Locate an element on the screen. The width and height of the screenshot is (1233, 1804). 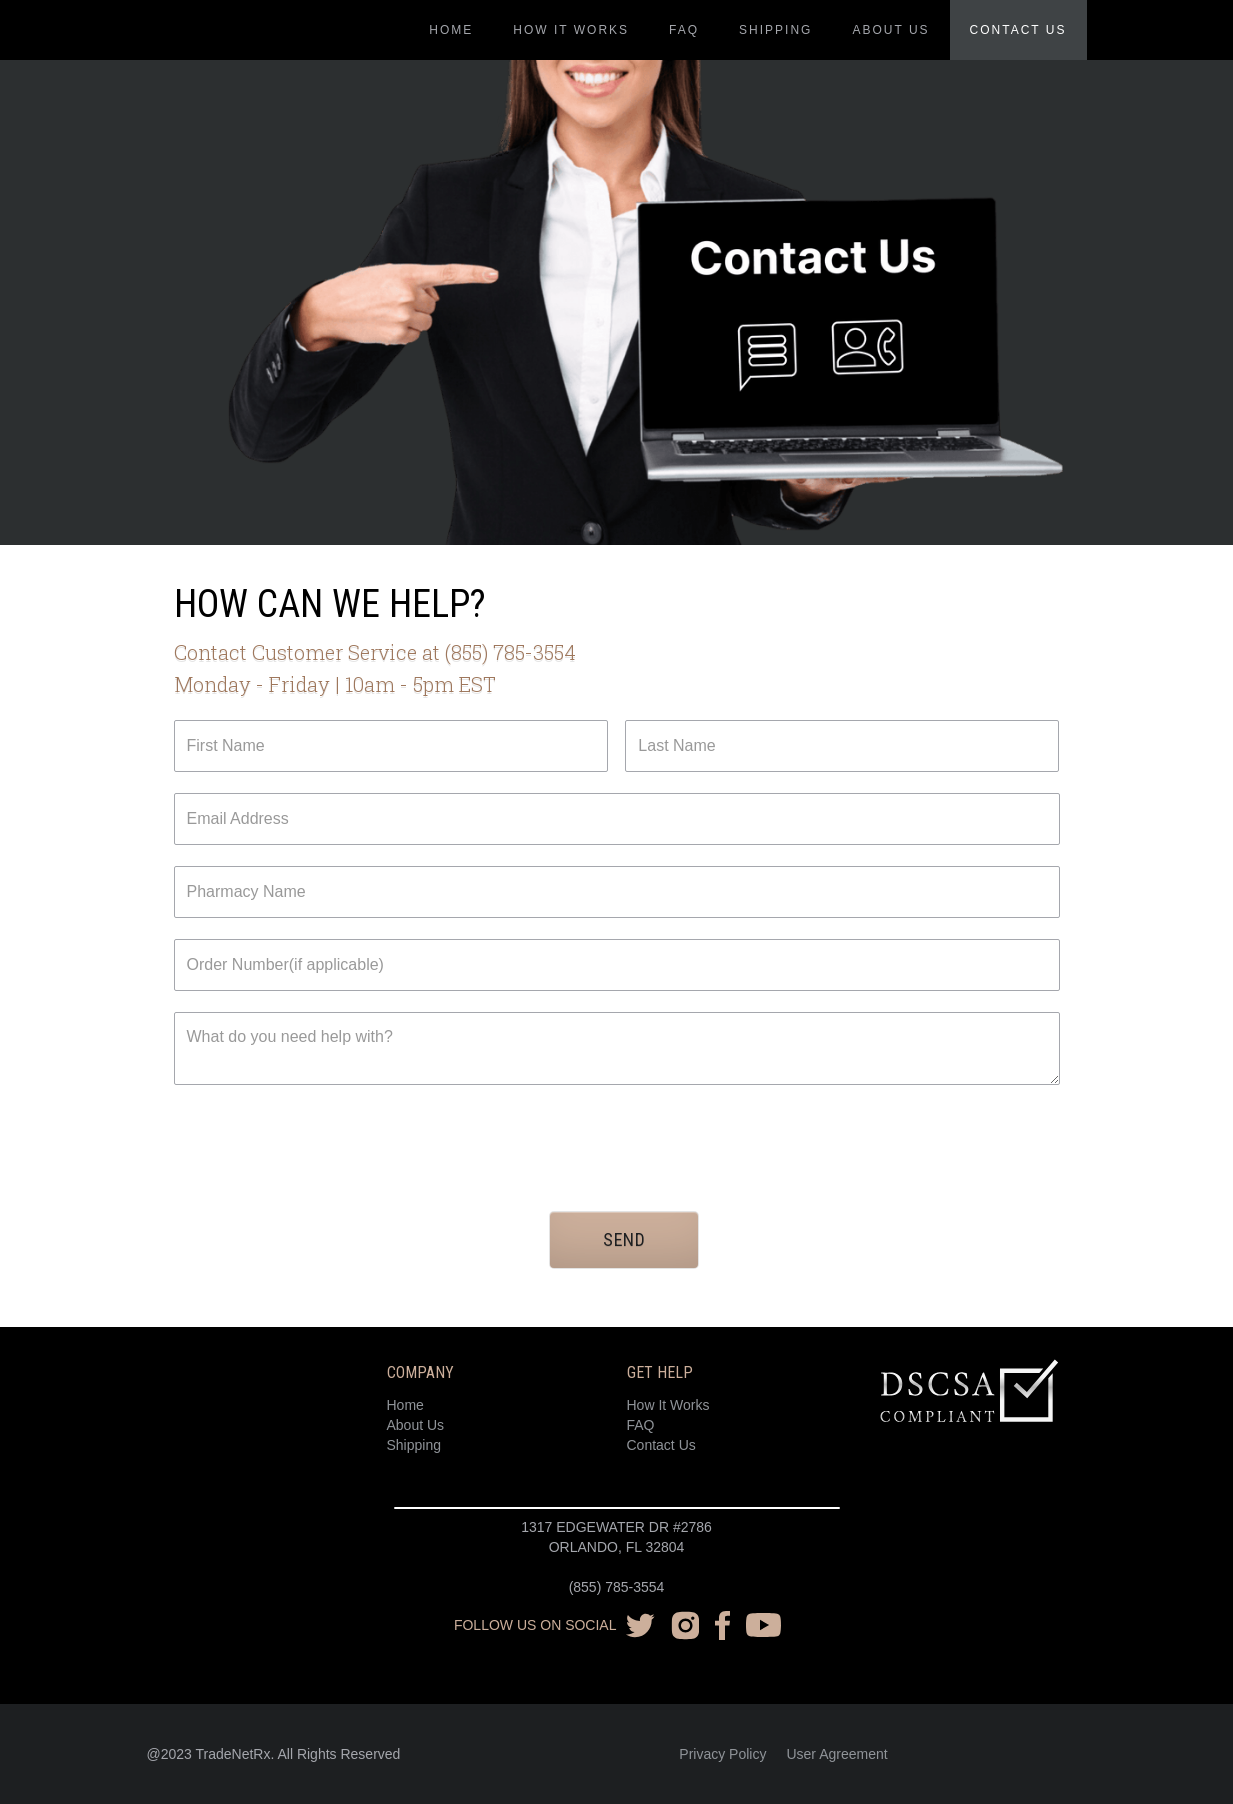
About us is located at coordinates (890, 30).